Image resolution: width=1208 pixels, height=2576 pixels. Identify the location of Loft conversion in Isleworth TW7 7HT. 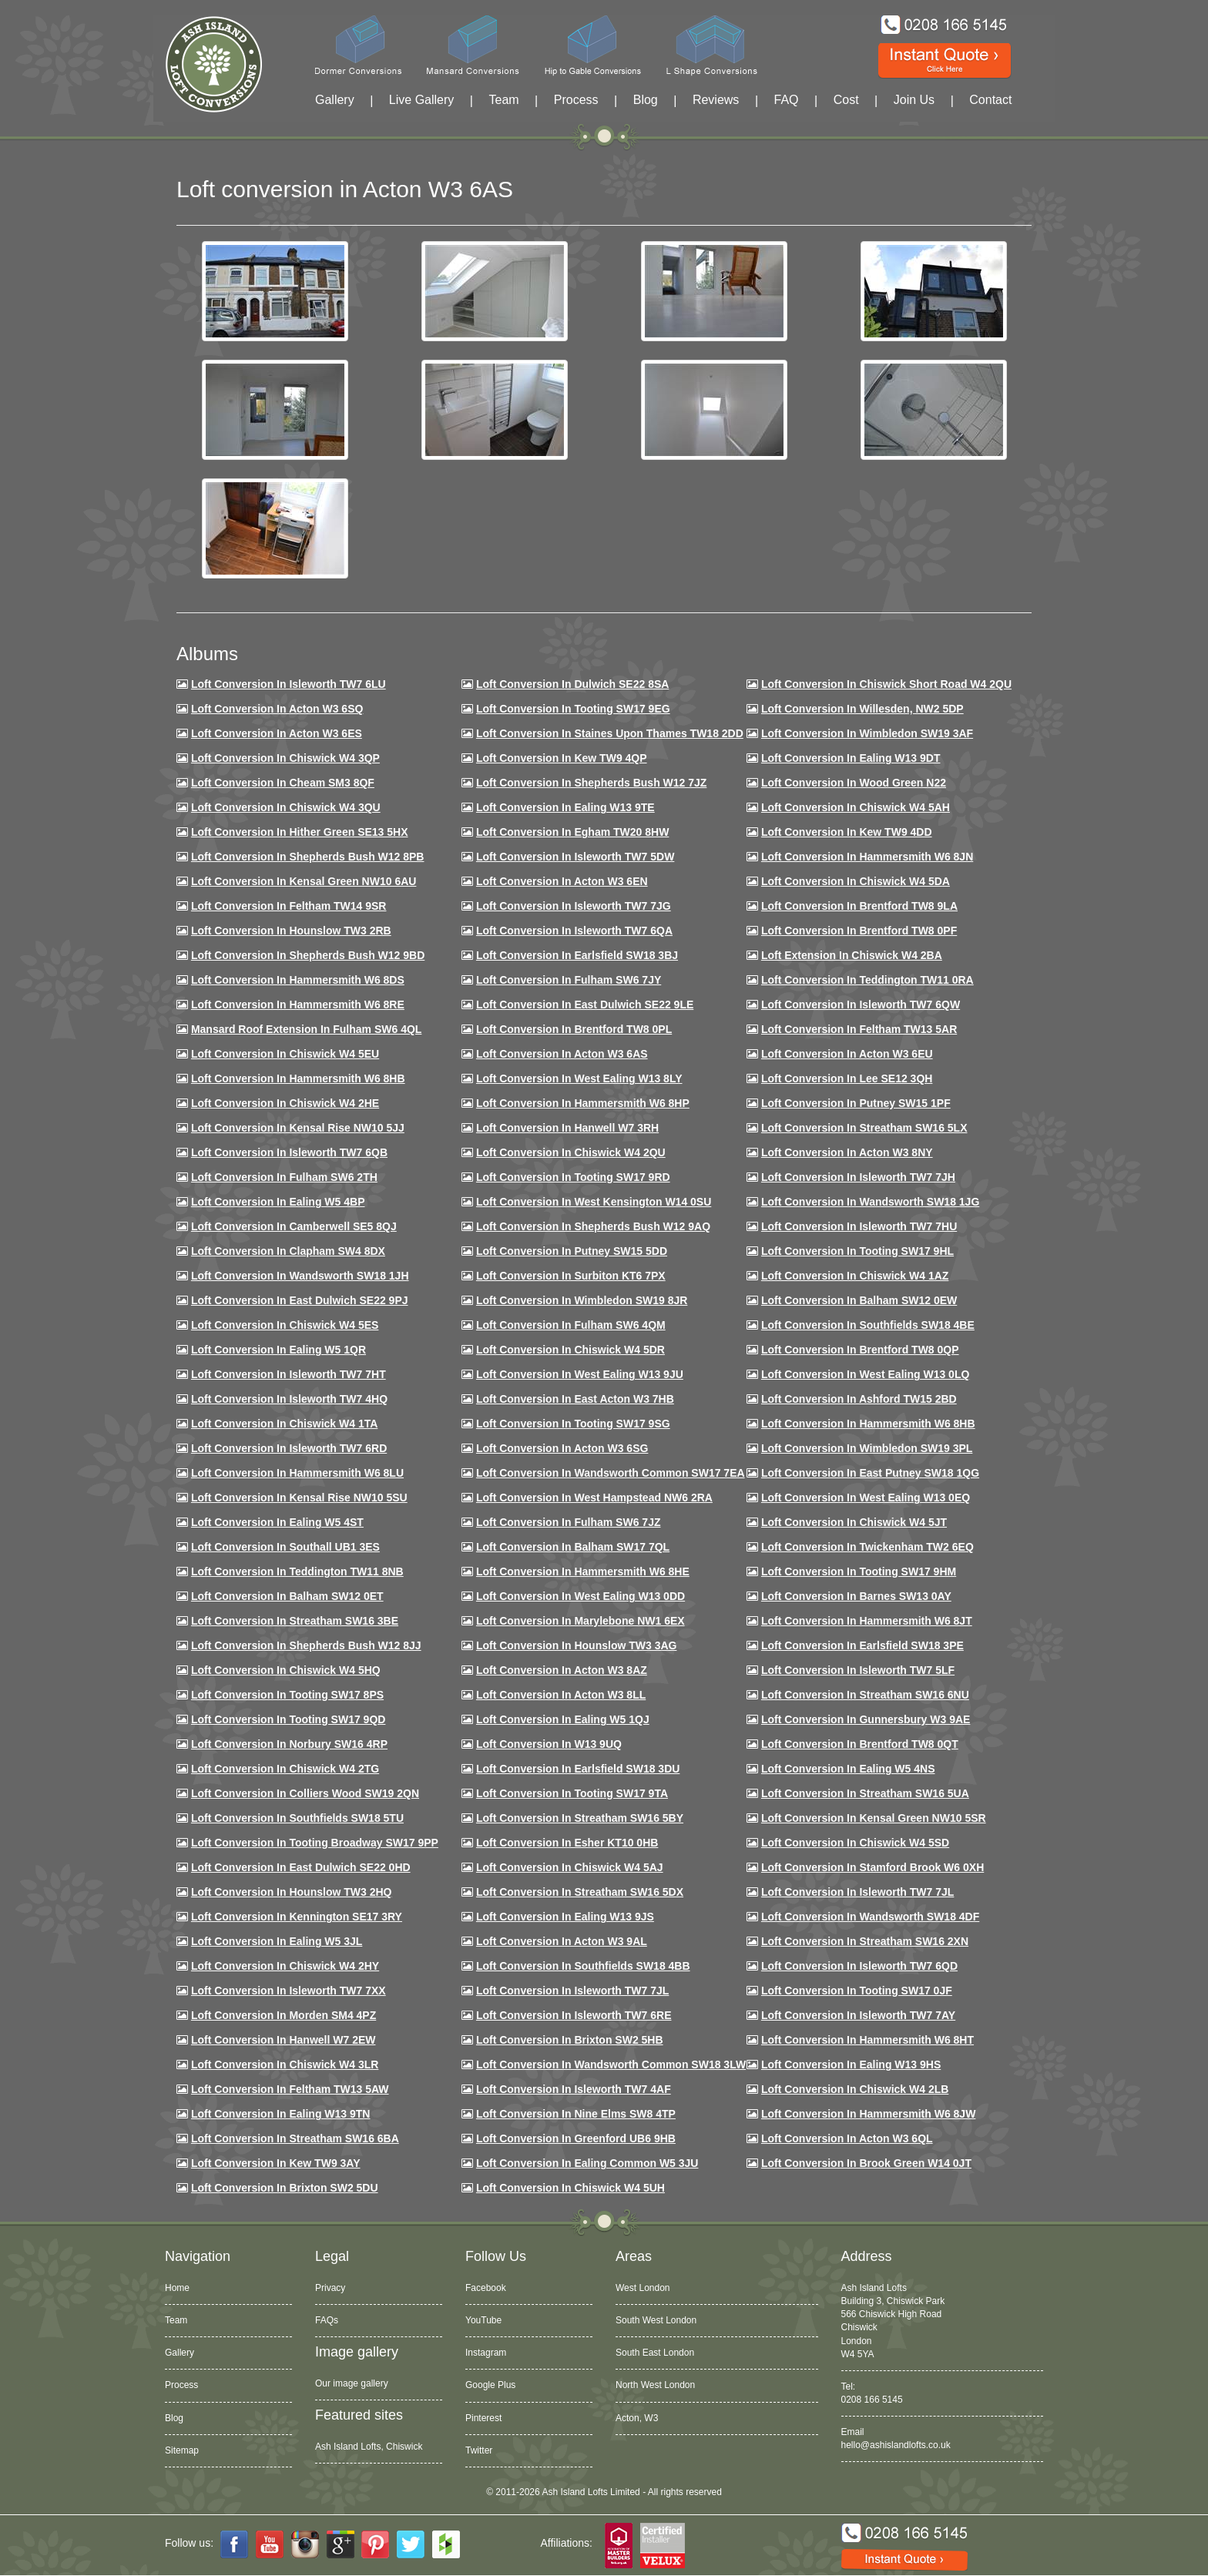
(288, 1374).